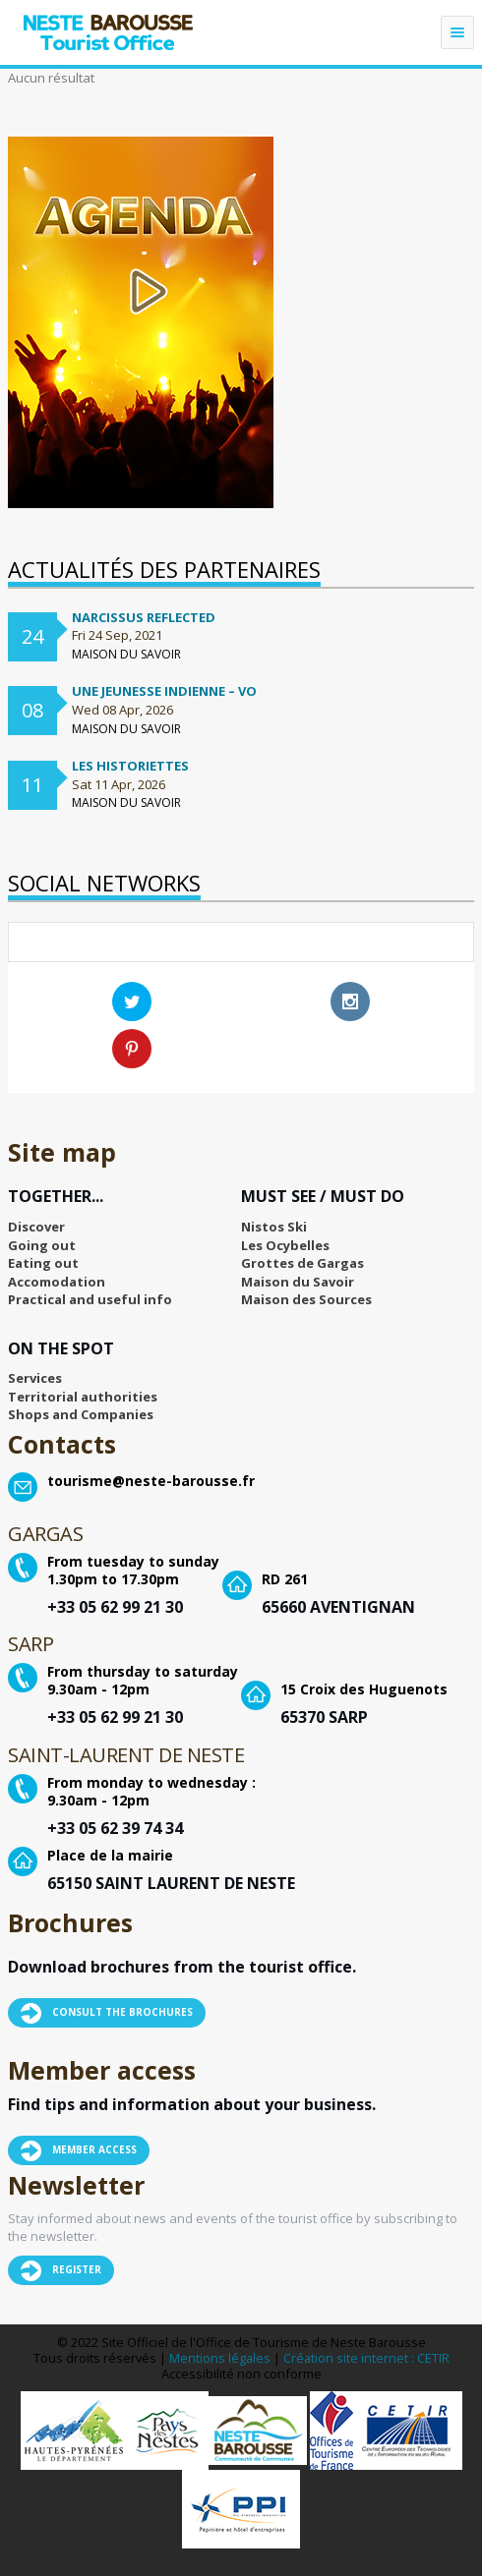 This screenshot has width=482, height=2576. Describe the element at coordinates (164, 691) in the screenshot. I see `Une jeunesse indienne – VO` at that location.